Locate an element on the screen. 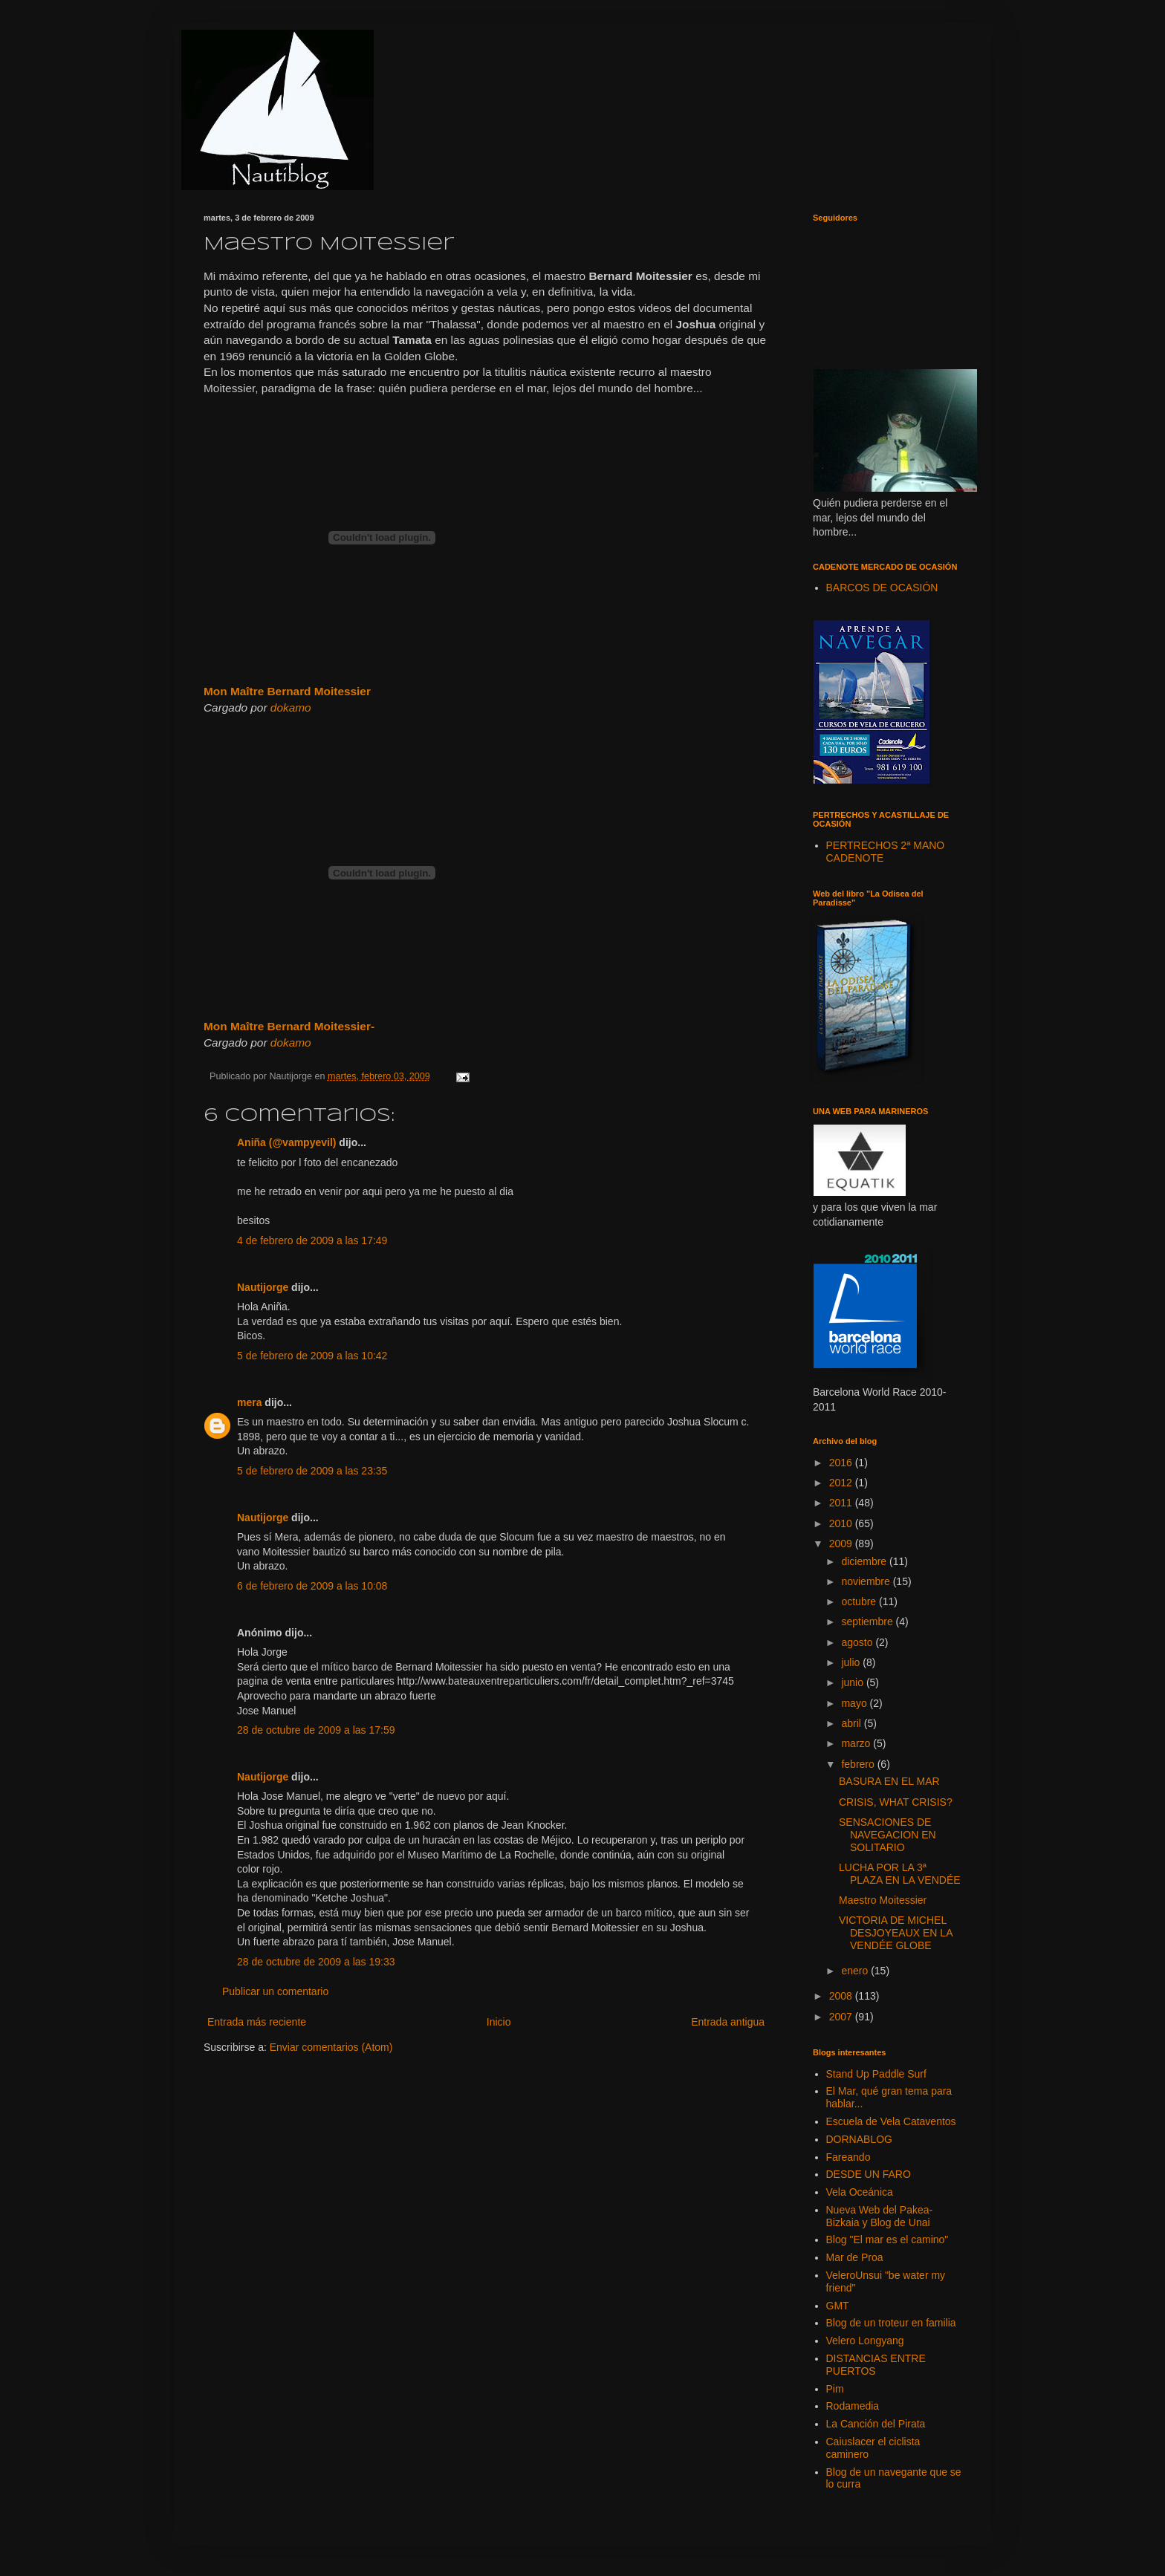 This screenshot has width=1165, height=2576. 5 de febrero de 2009 a las 10:42 is located at coordinates (312, 1356).